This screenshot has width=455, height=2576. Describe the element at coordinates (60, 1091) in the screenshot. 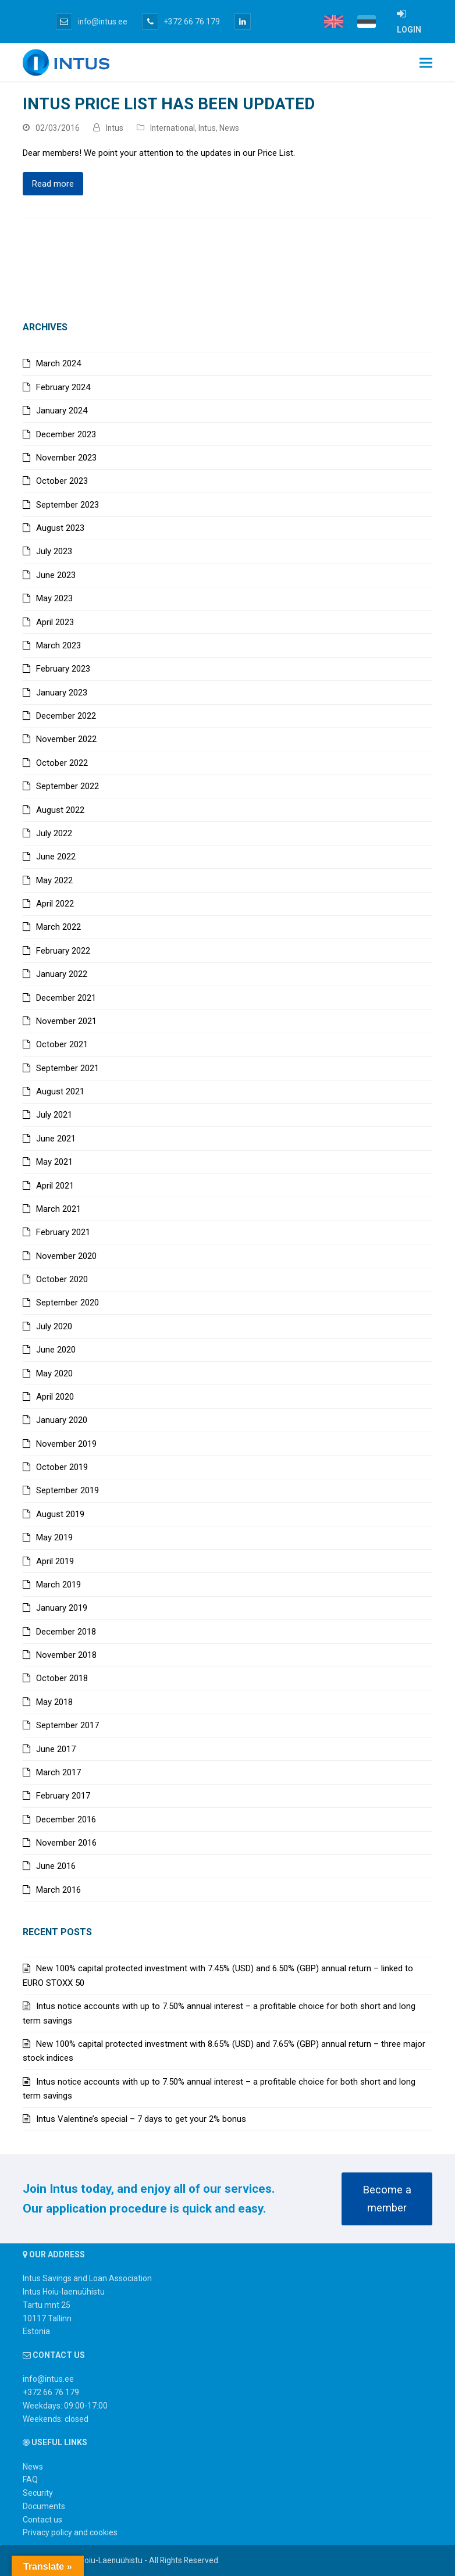

I see `August 2021` at that location.